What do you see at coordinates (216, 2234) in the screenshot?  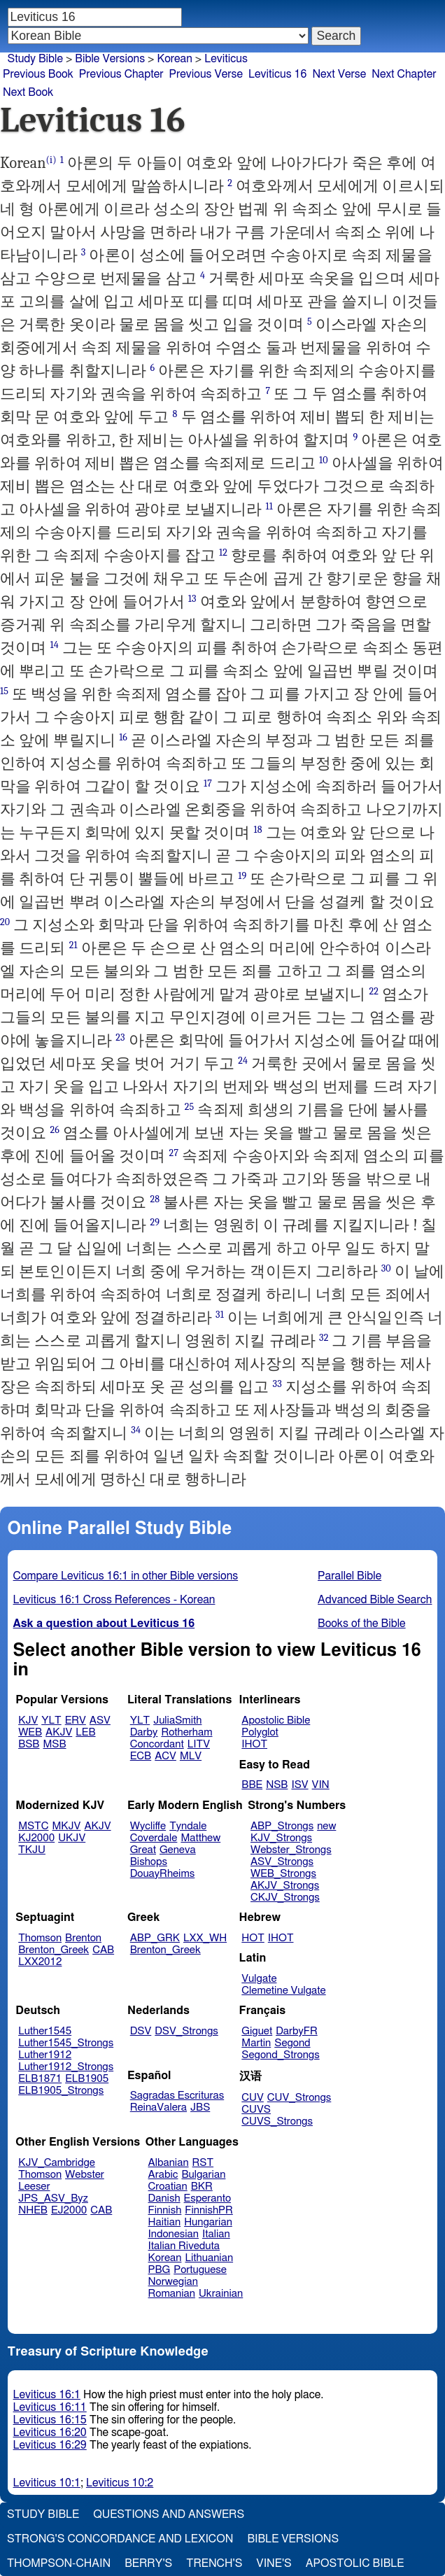 I see `Italian` at bounding box center [216, 2234].